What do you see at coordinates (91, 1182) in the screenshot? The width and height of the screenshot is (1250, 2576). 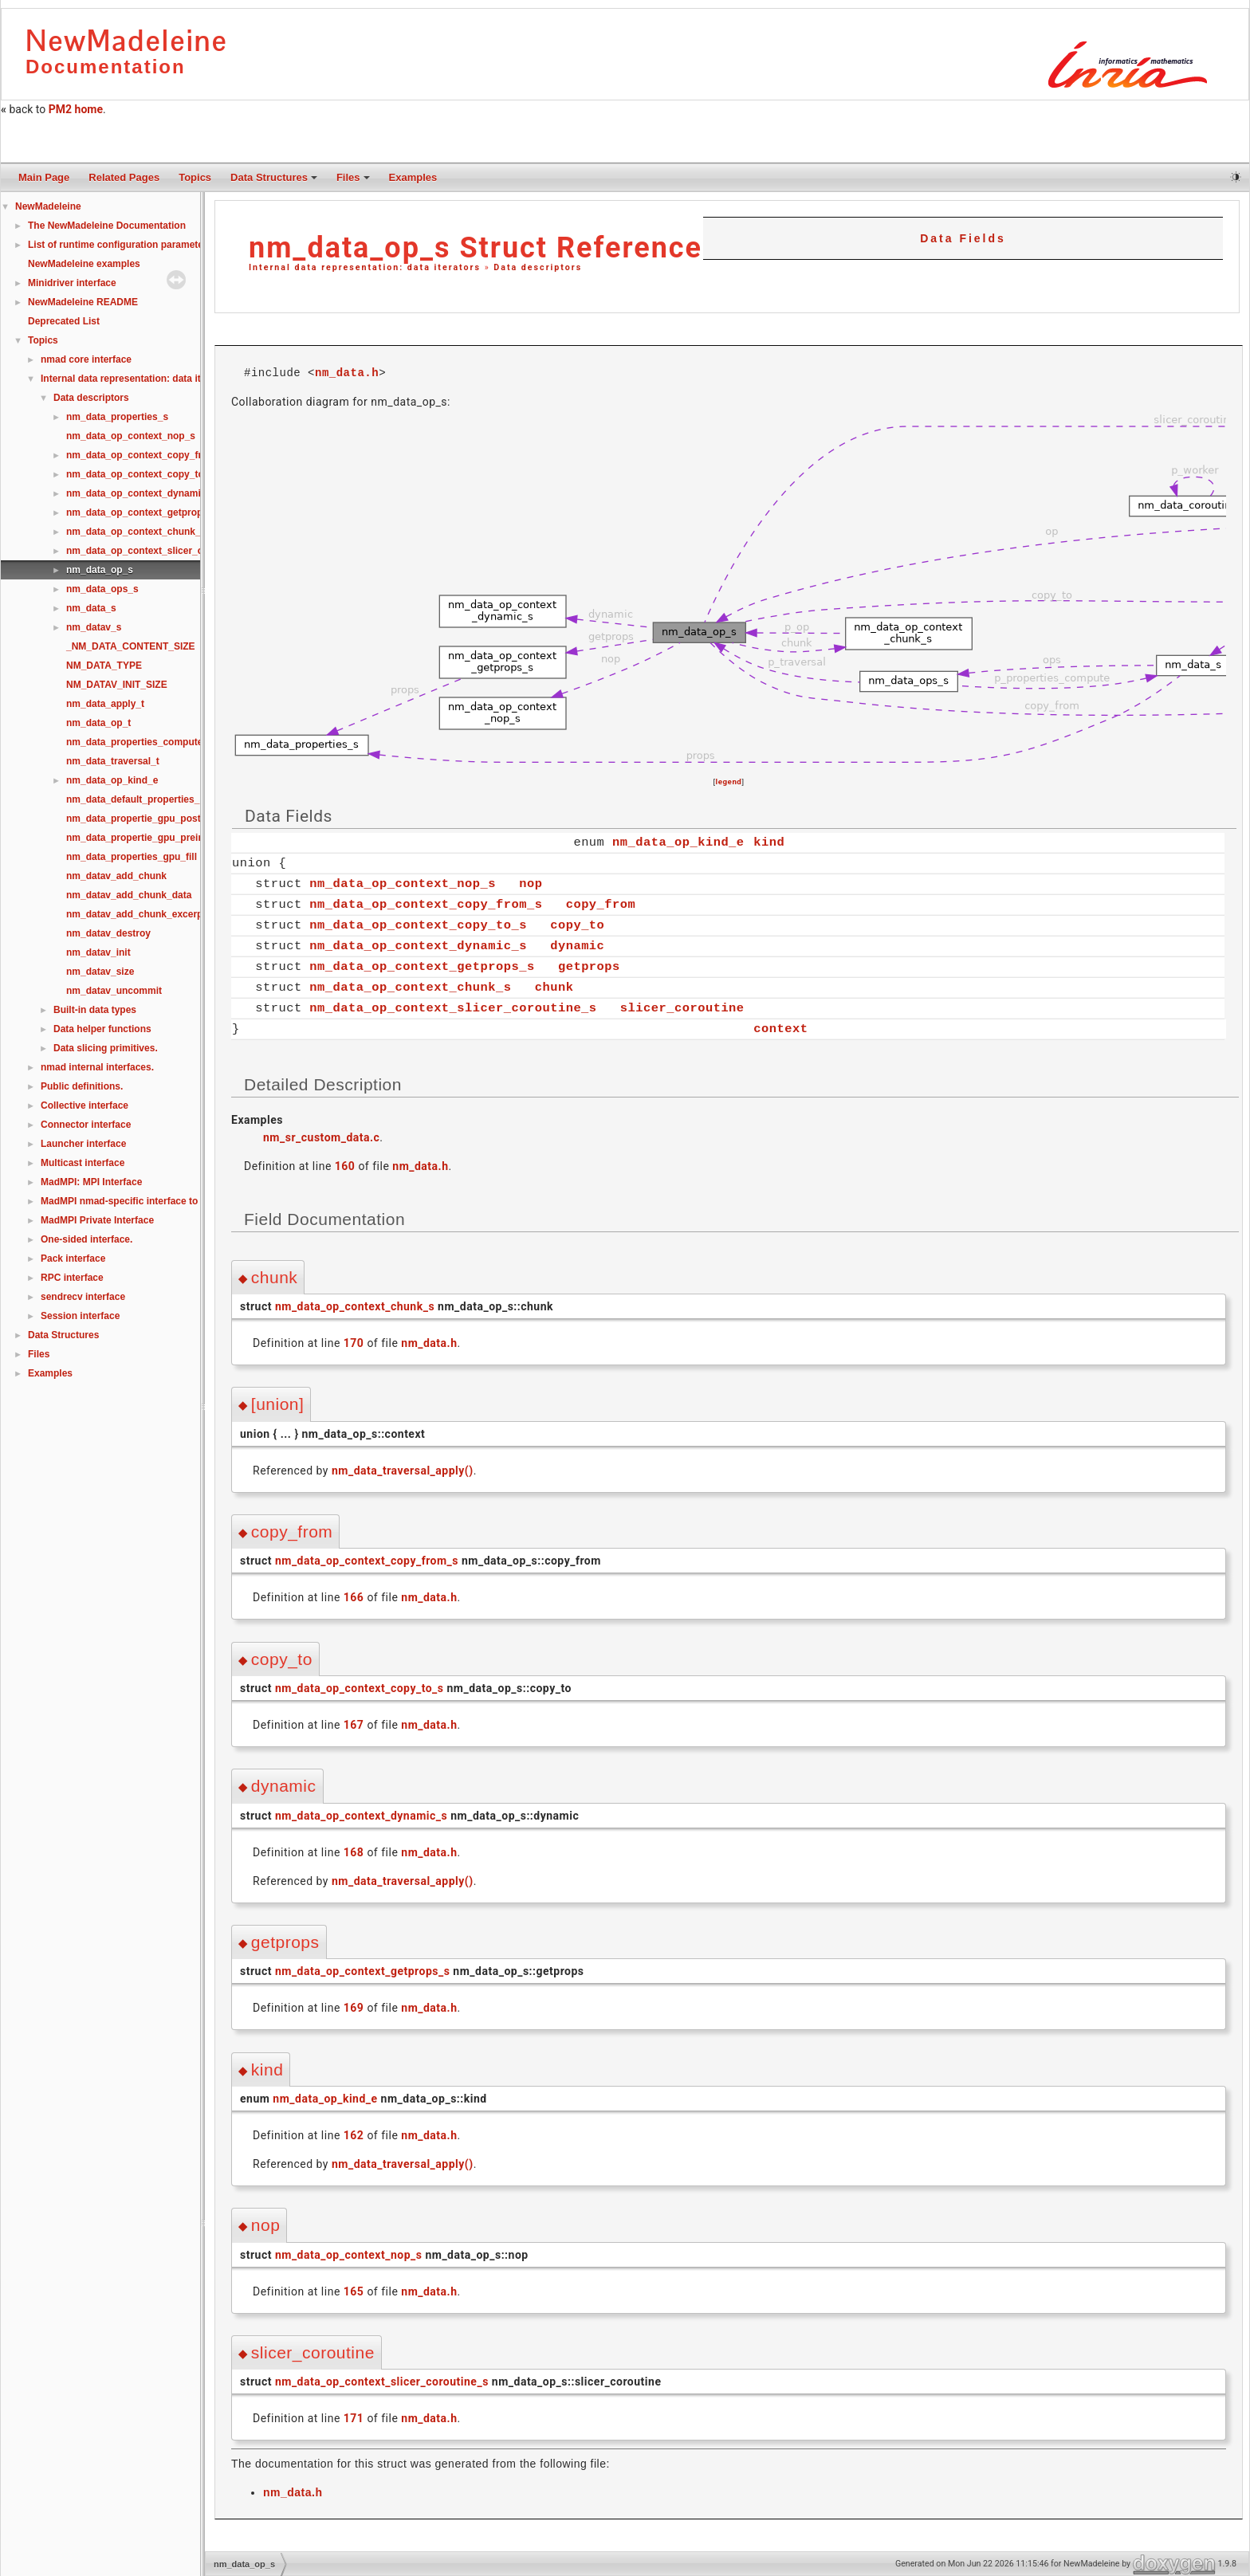 I see `MadMPI: MPI Interface` at bounding box center [91, 1182].